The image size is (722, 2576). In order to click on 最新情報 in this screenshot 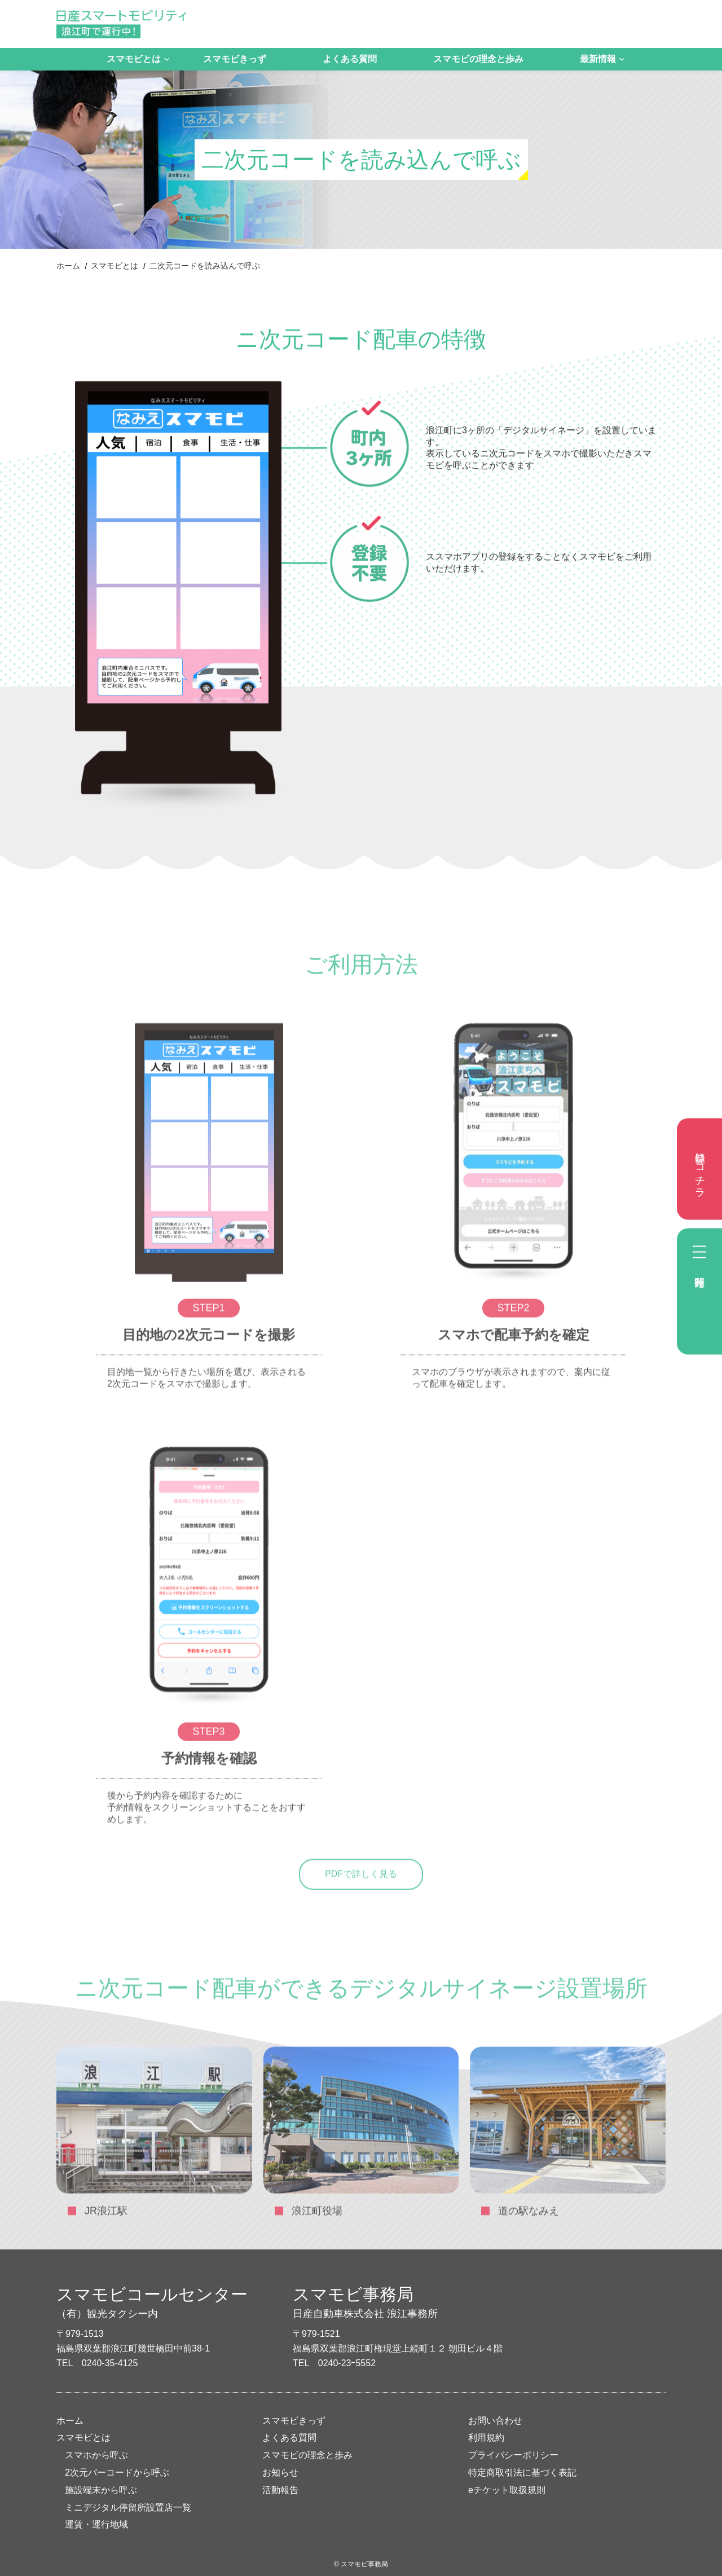, I will do `click(598, 59)`.